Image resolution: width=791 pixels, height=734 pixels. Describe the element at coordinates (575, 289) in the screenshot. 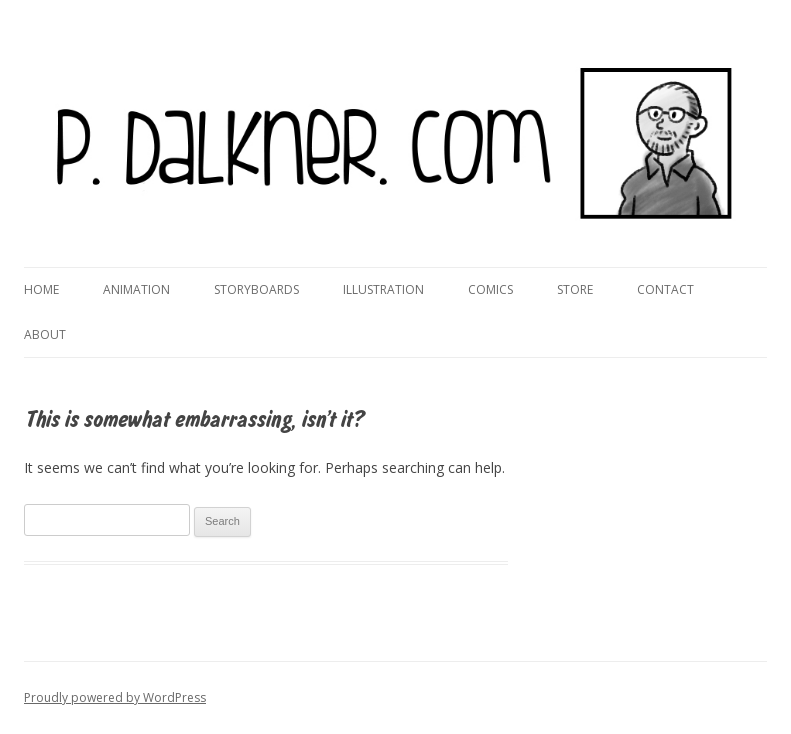

I see `Store` at that location.